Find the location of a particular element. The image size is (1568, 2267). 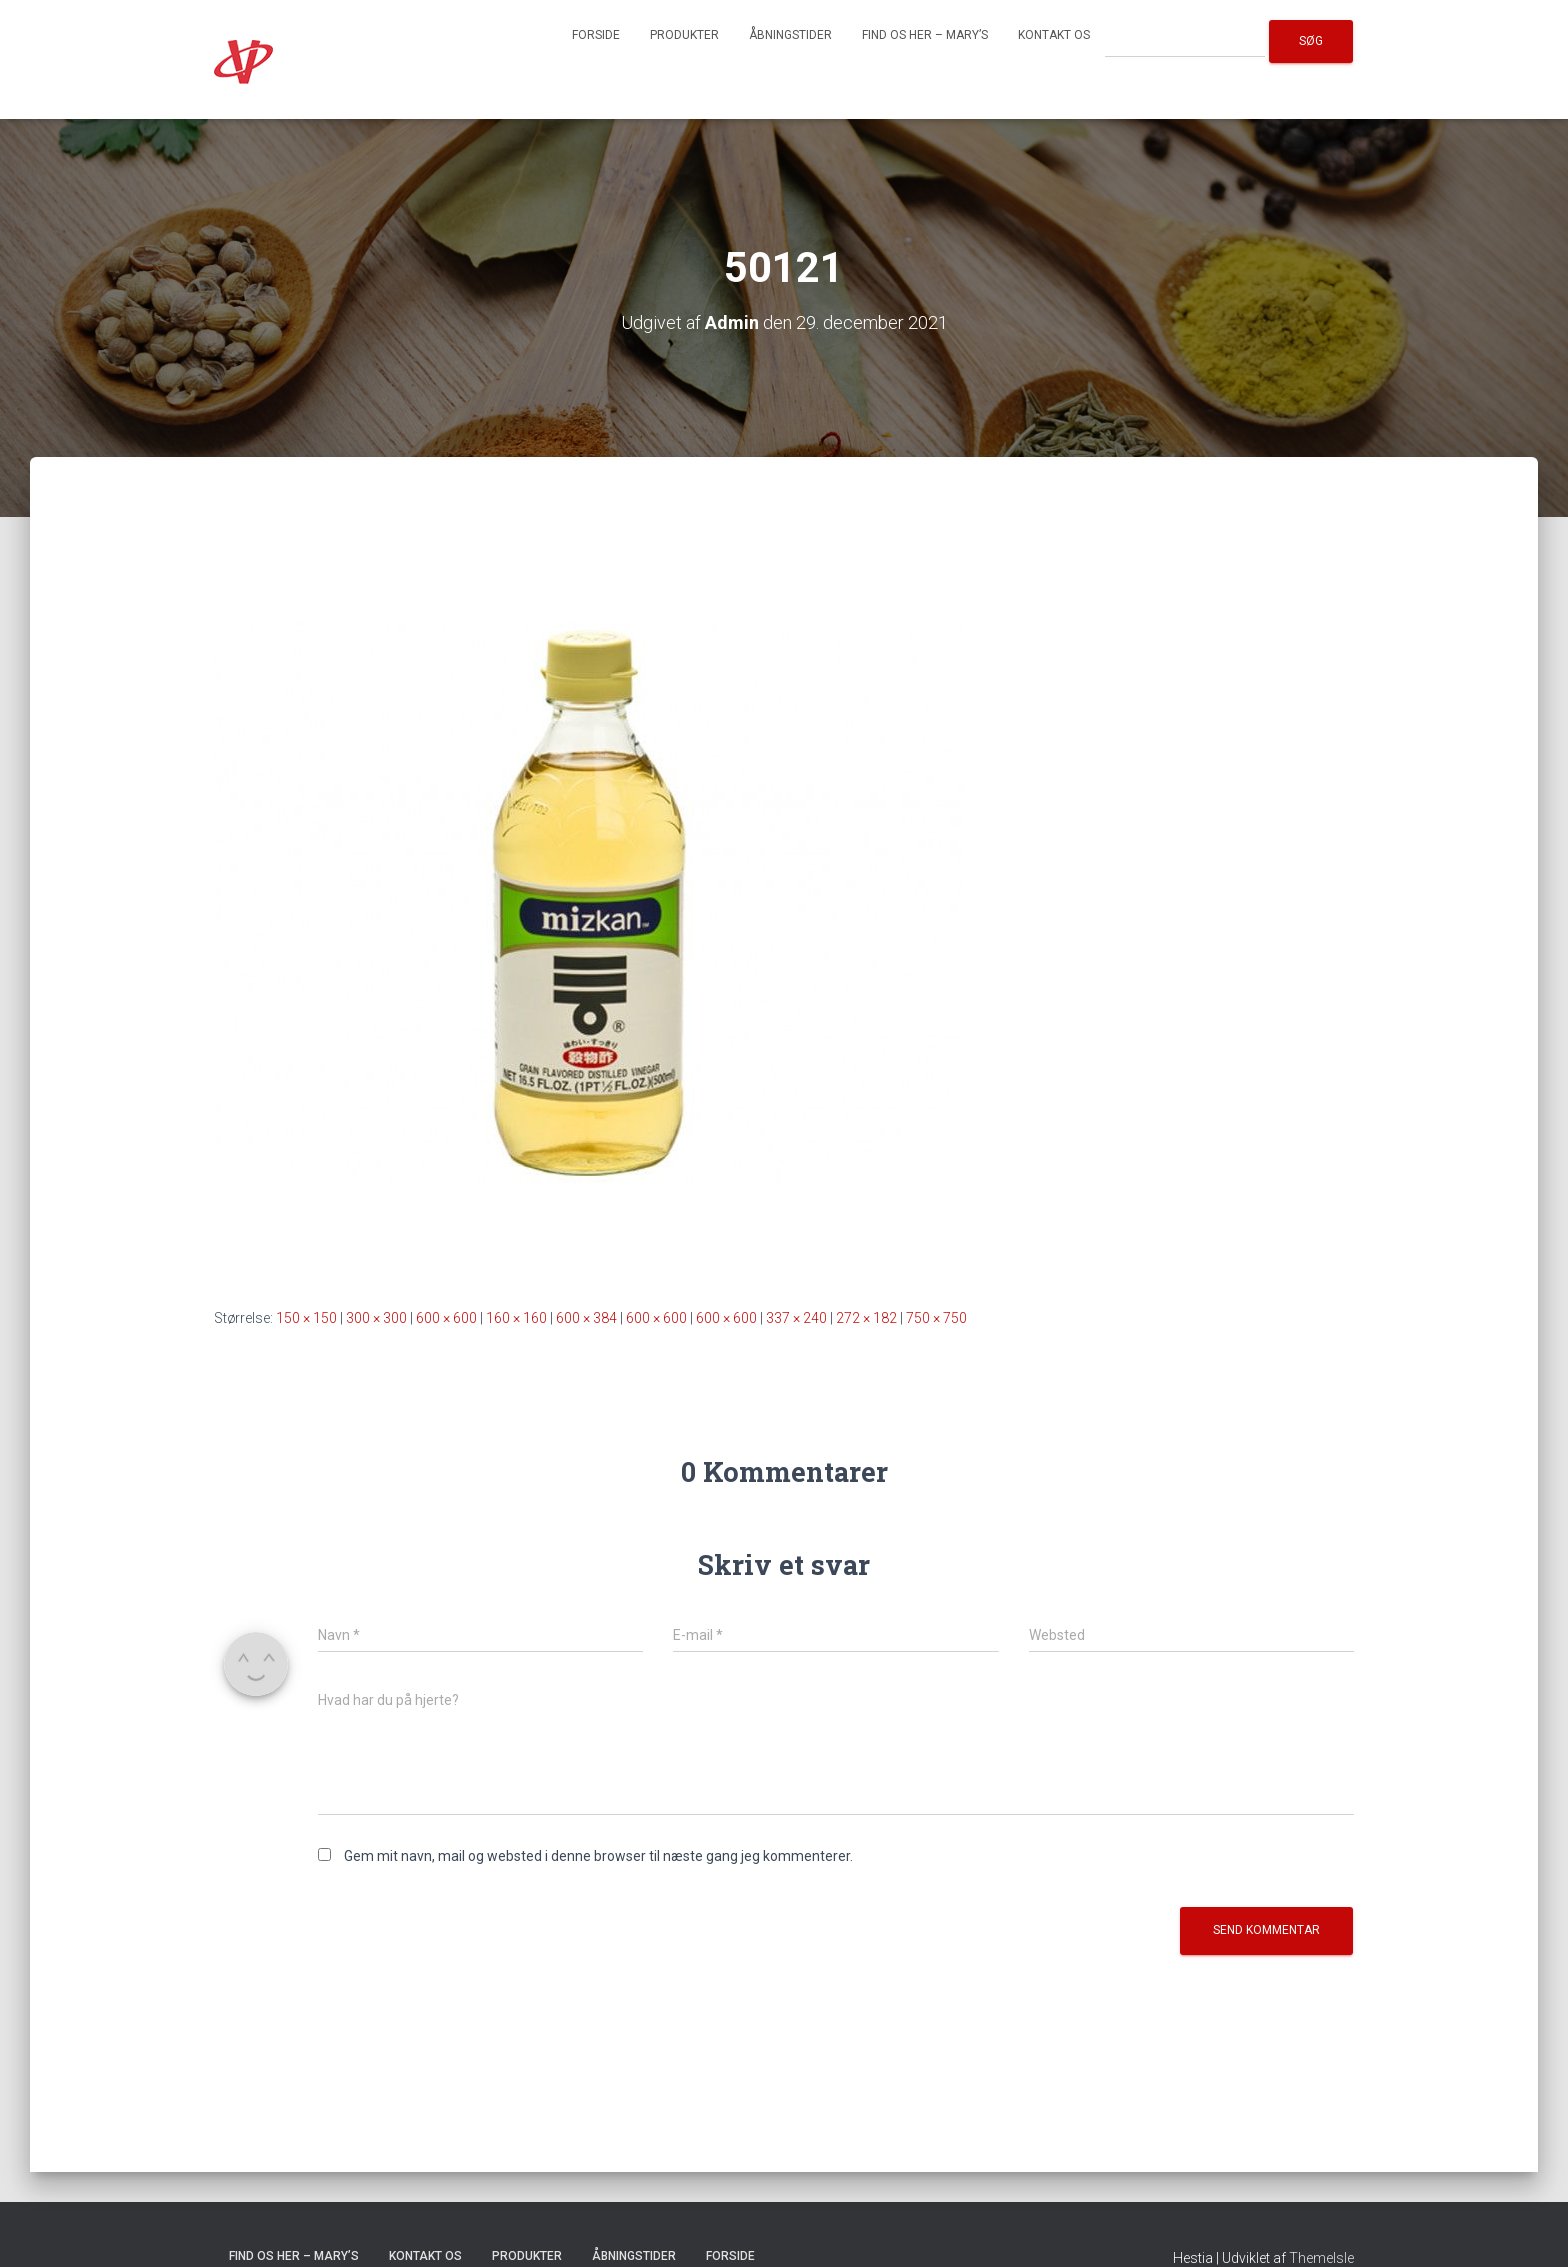

Åbningstider is located at coordinates (790, 35).